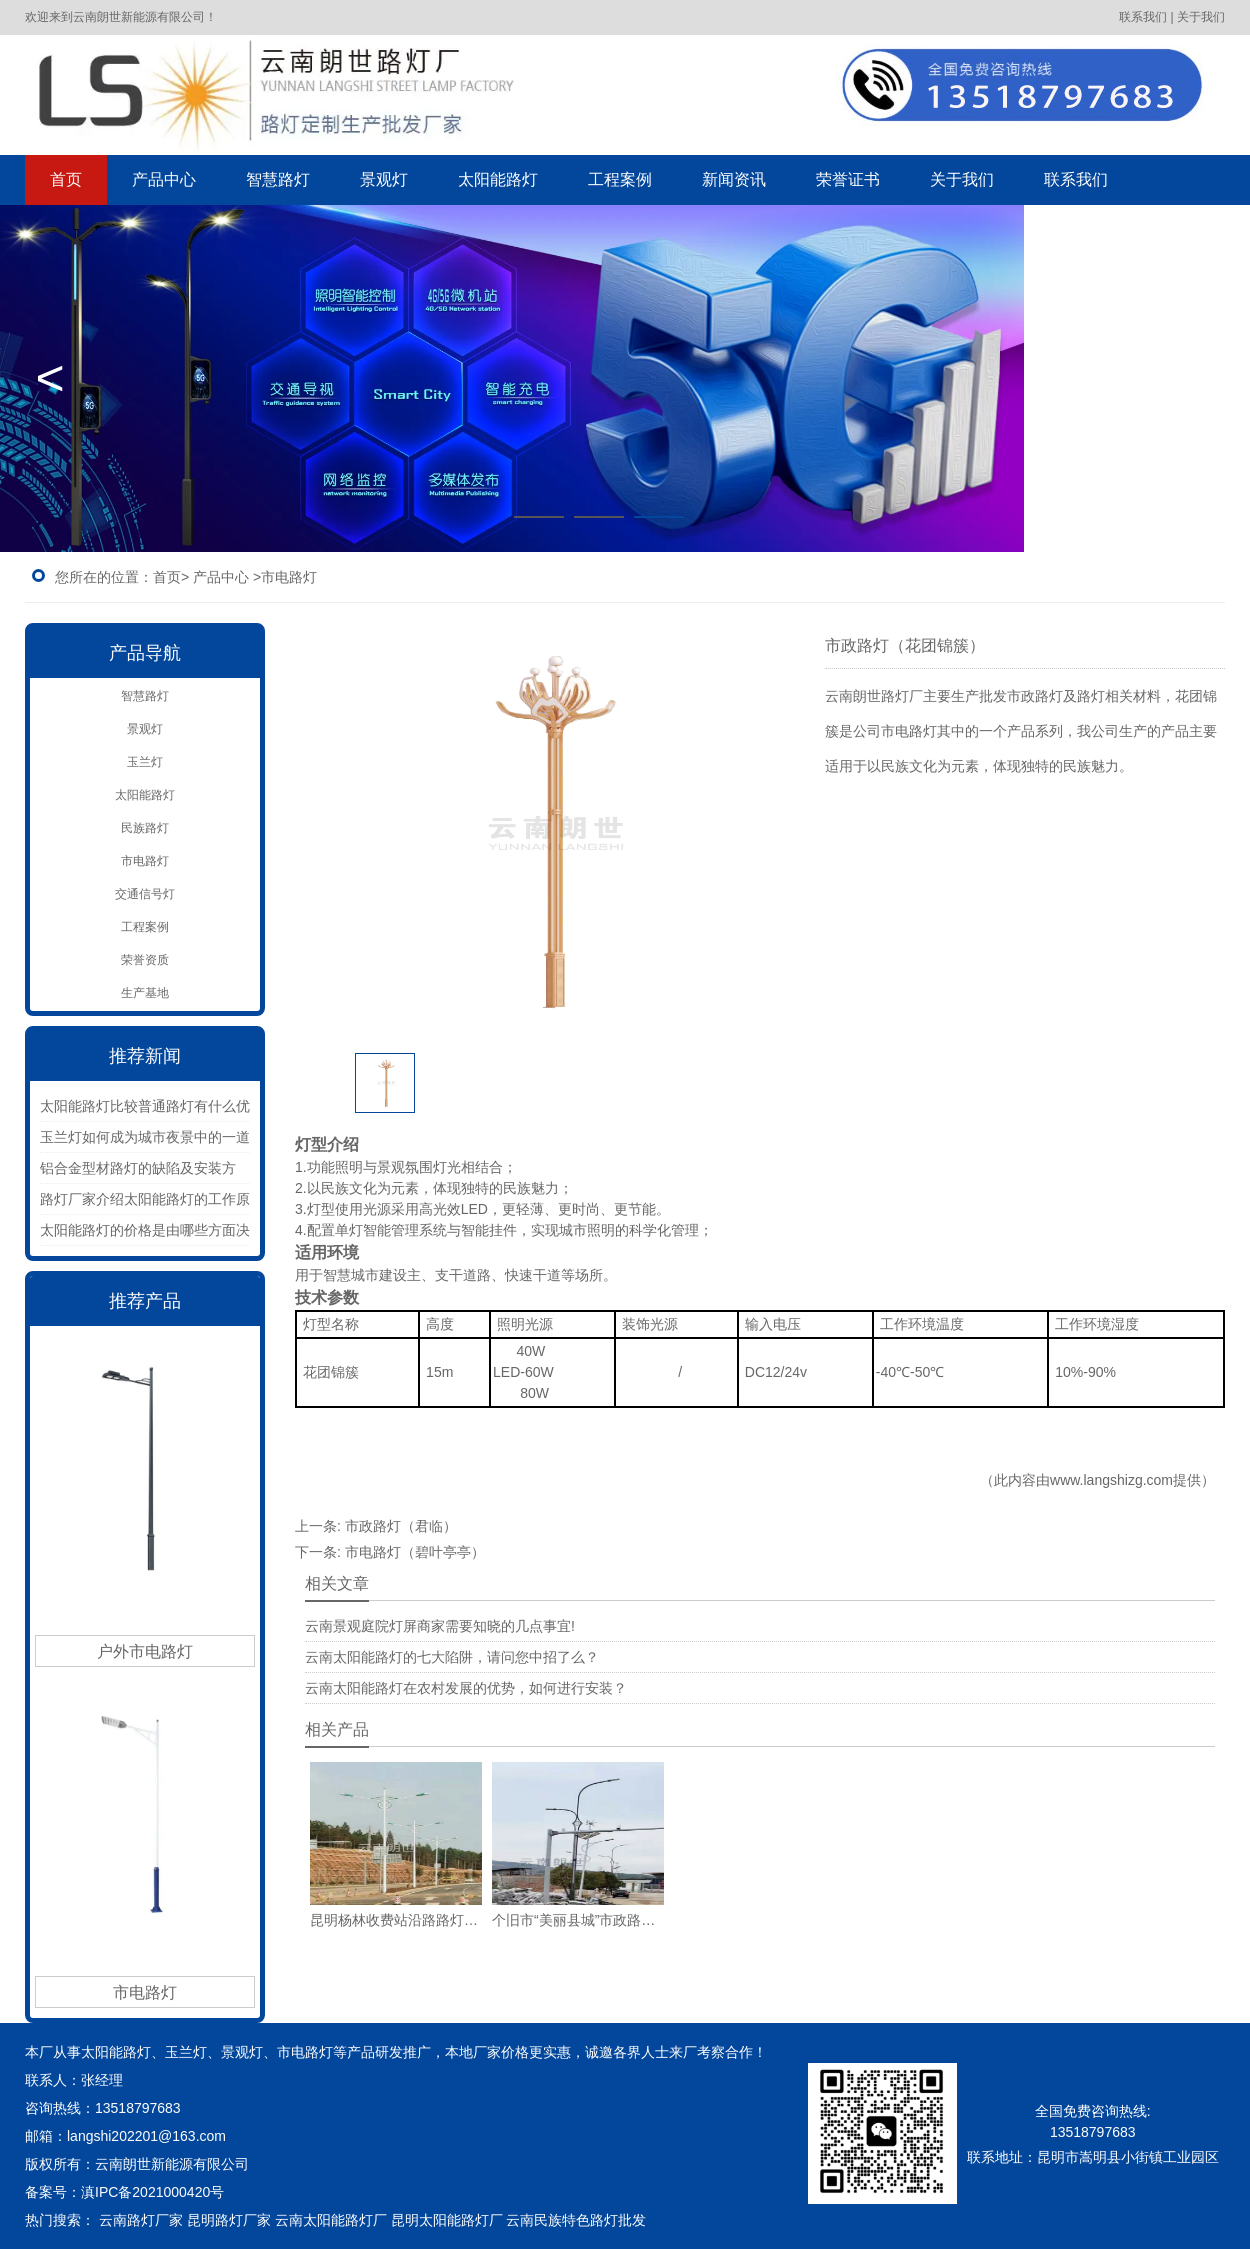 Image resolution: width=1250 pixels, height=2249 pixels. I want to click on 太阳能路灯, so click(498, 179).